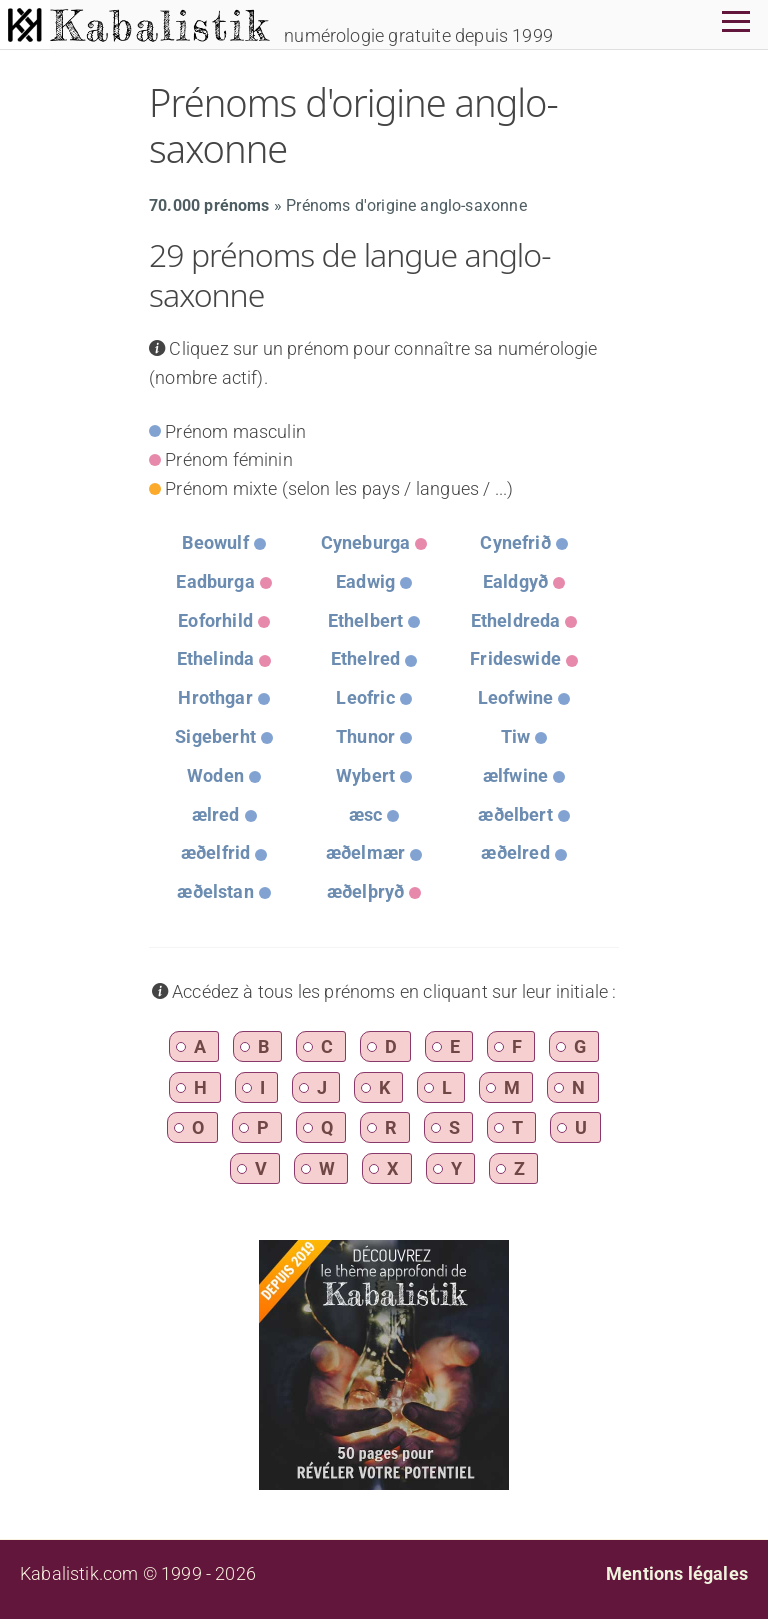 The image size is (768, 1619). What do you see at coordinates (515, 814) in the screenshot?
I see `æðelbert` at bounding box center [515, 814].